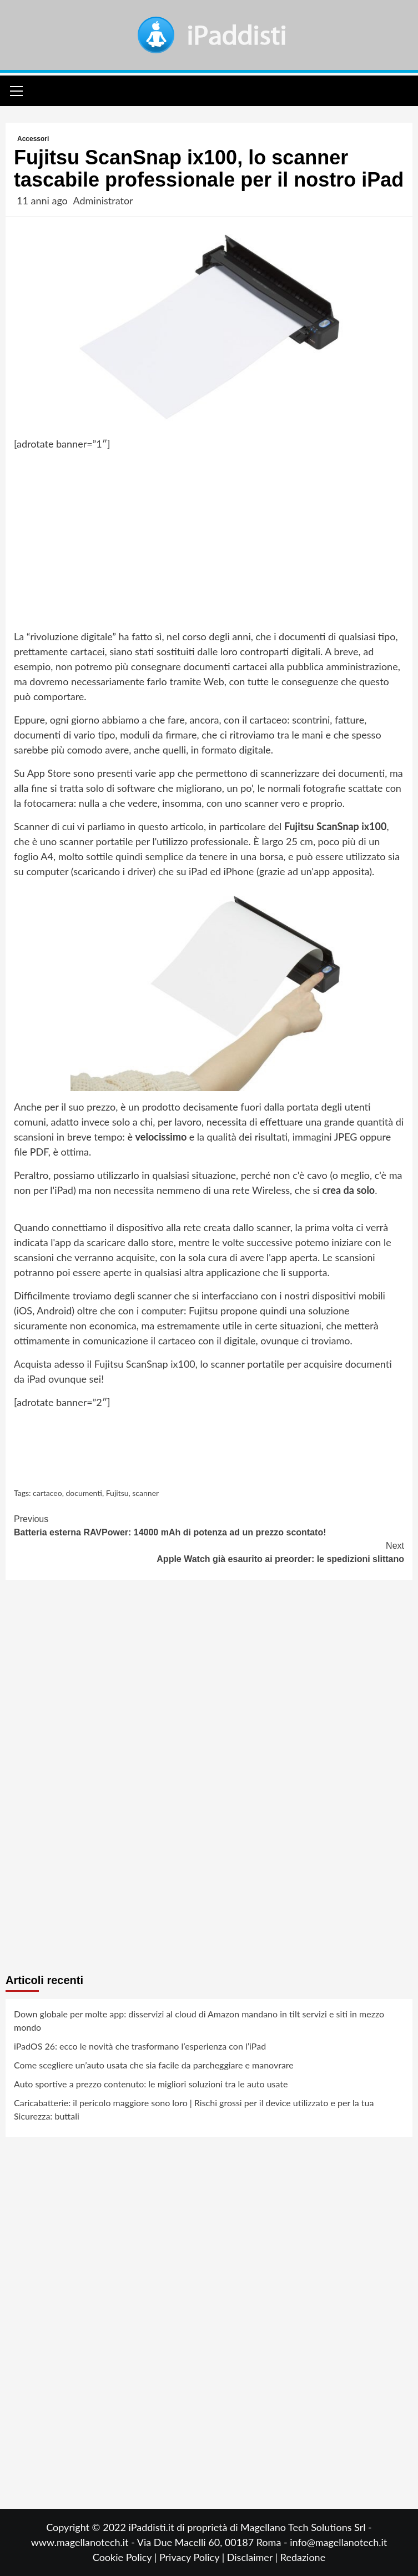 This screenshot has width=418, height=2576. What do you see at coordinates (209, 1551) in the screenshot?
I see `Apple Watch già esaurito ai preorder: le spedizioni slittano` at bounding box center [209, 1551].